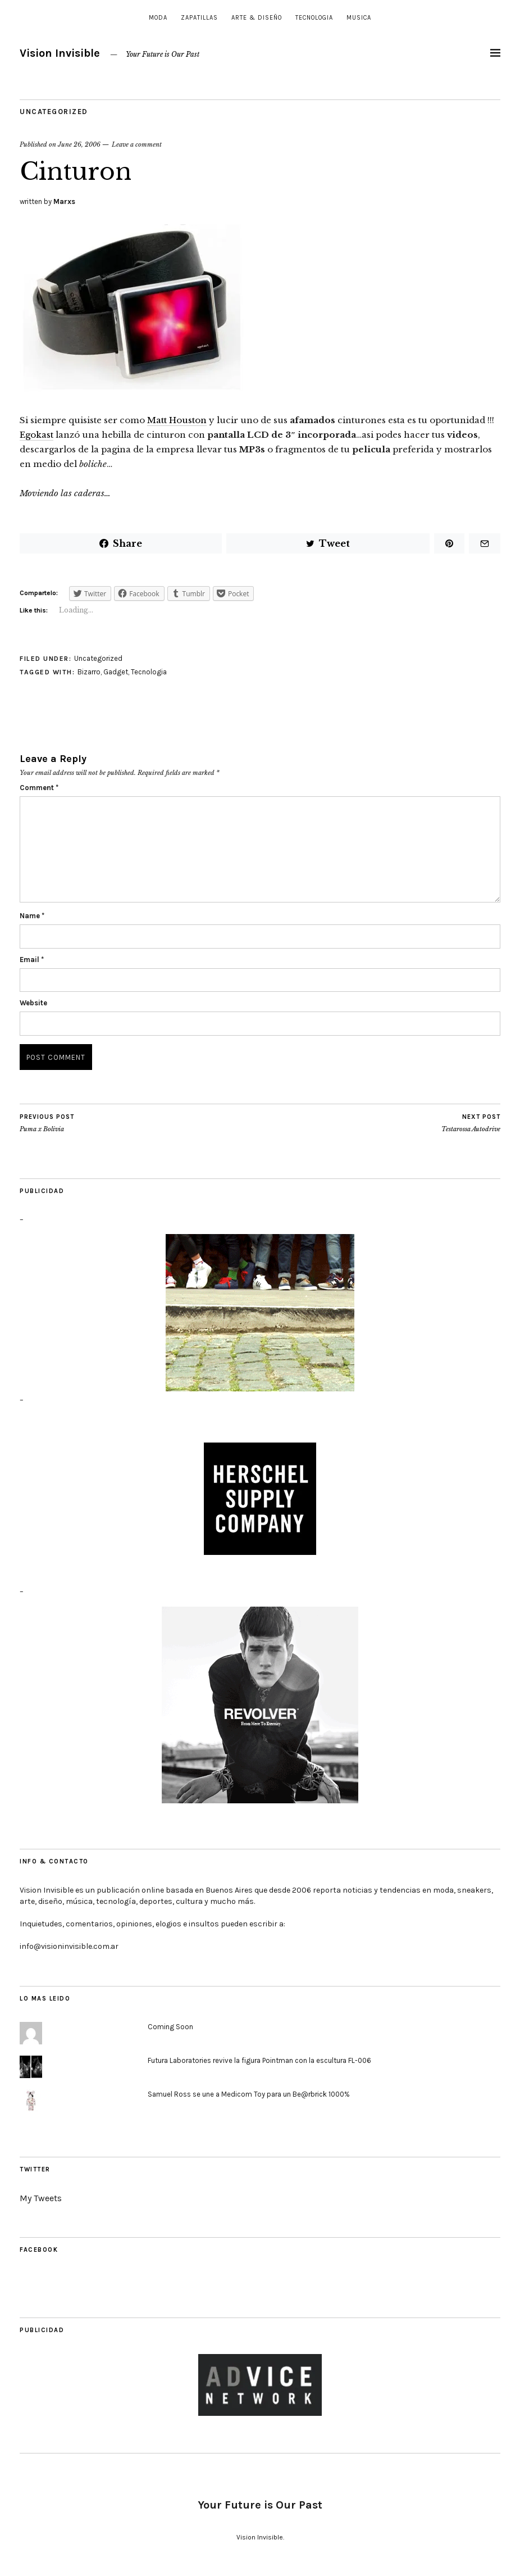  I want to click on My Tweets, so click(41, 2198).